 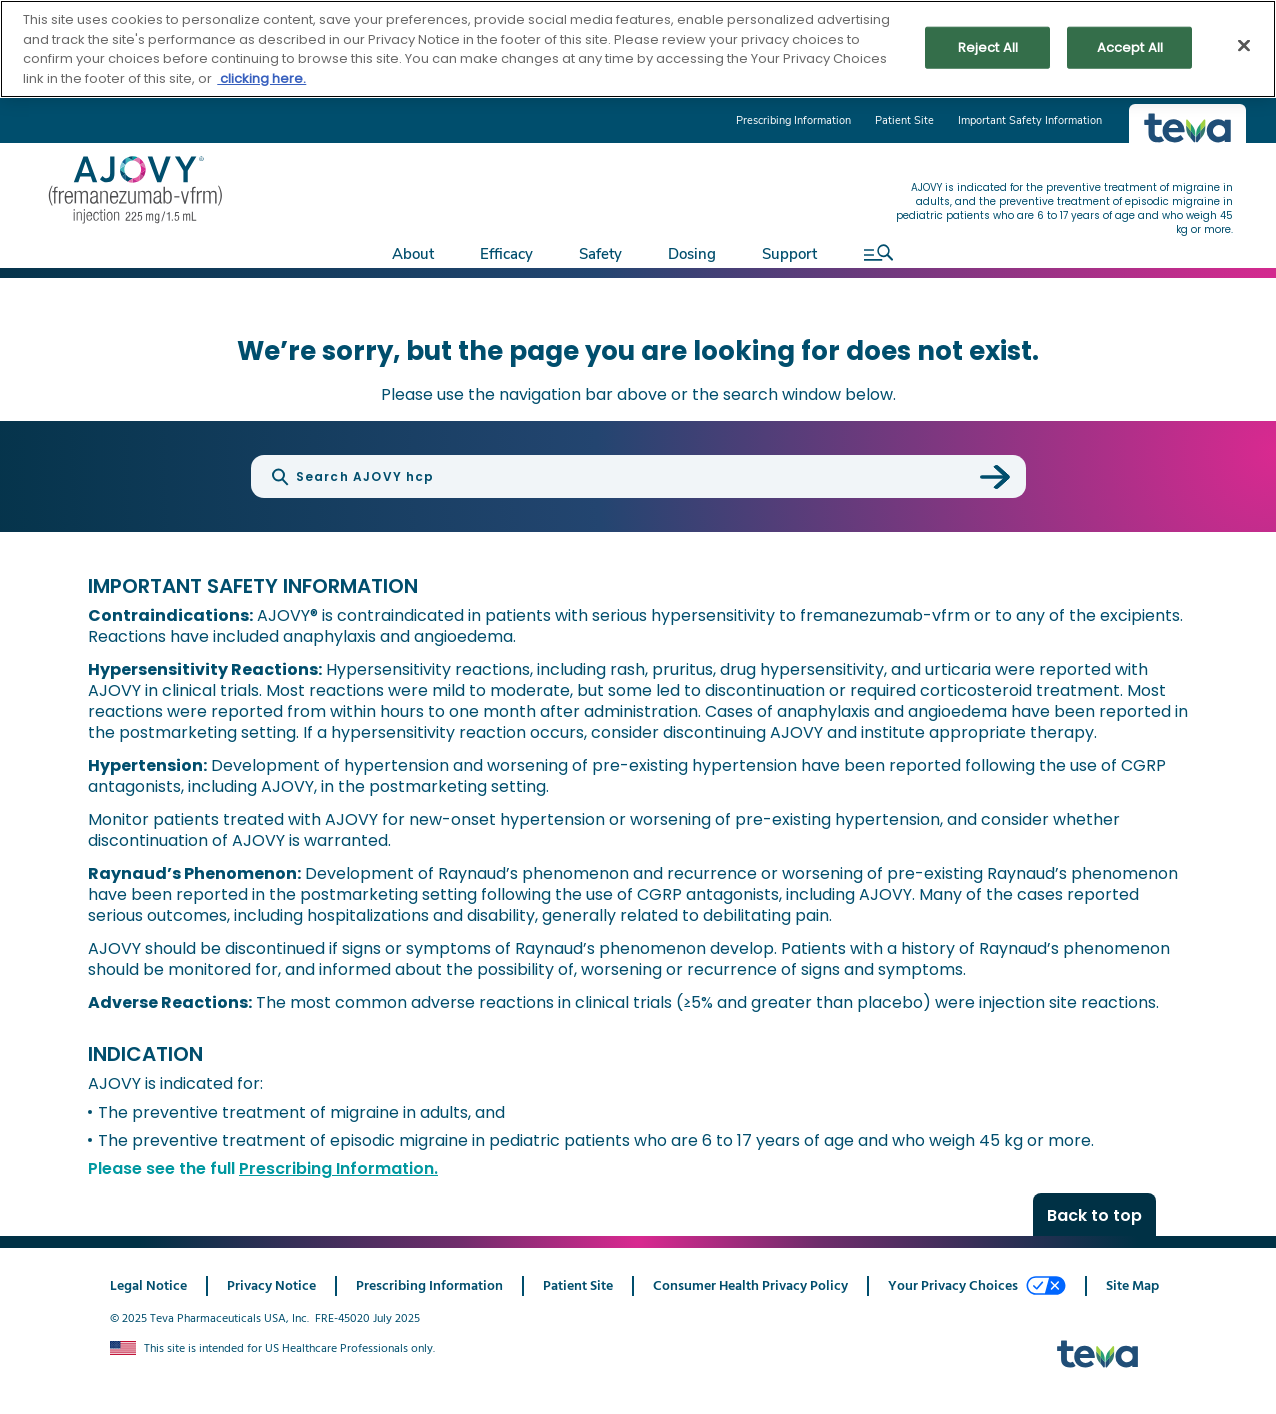 What do you see at coordinates (413, 254) in the screenshot?
I see `About` at bounding box center [413, 254].